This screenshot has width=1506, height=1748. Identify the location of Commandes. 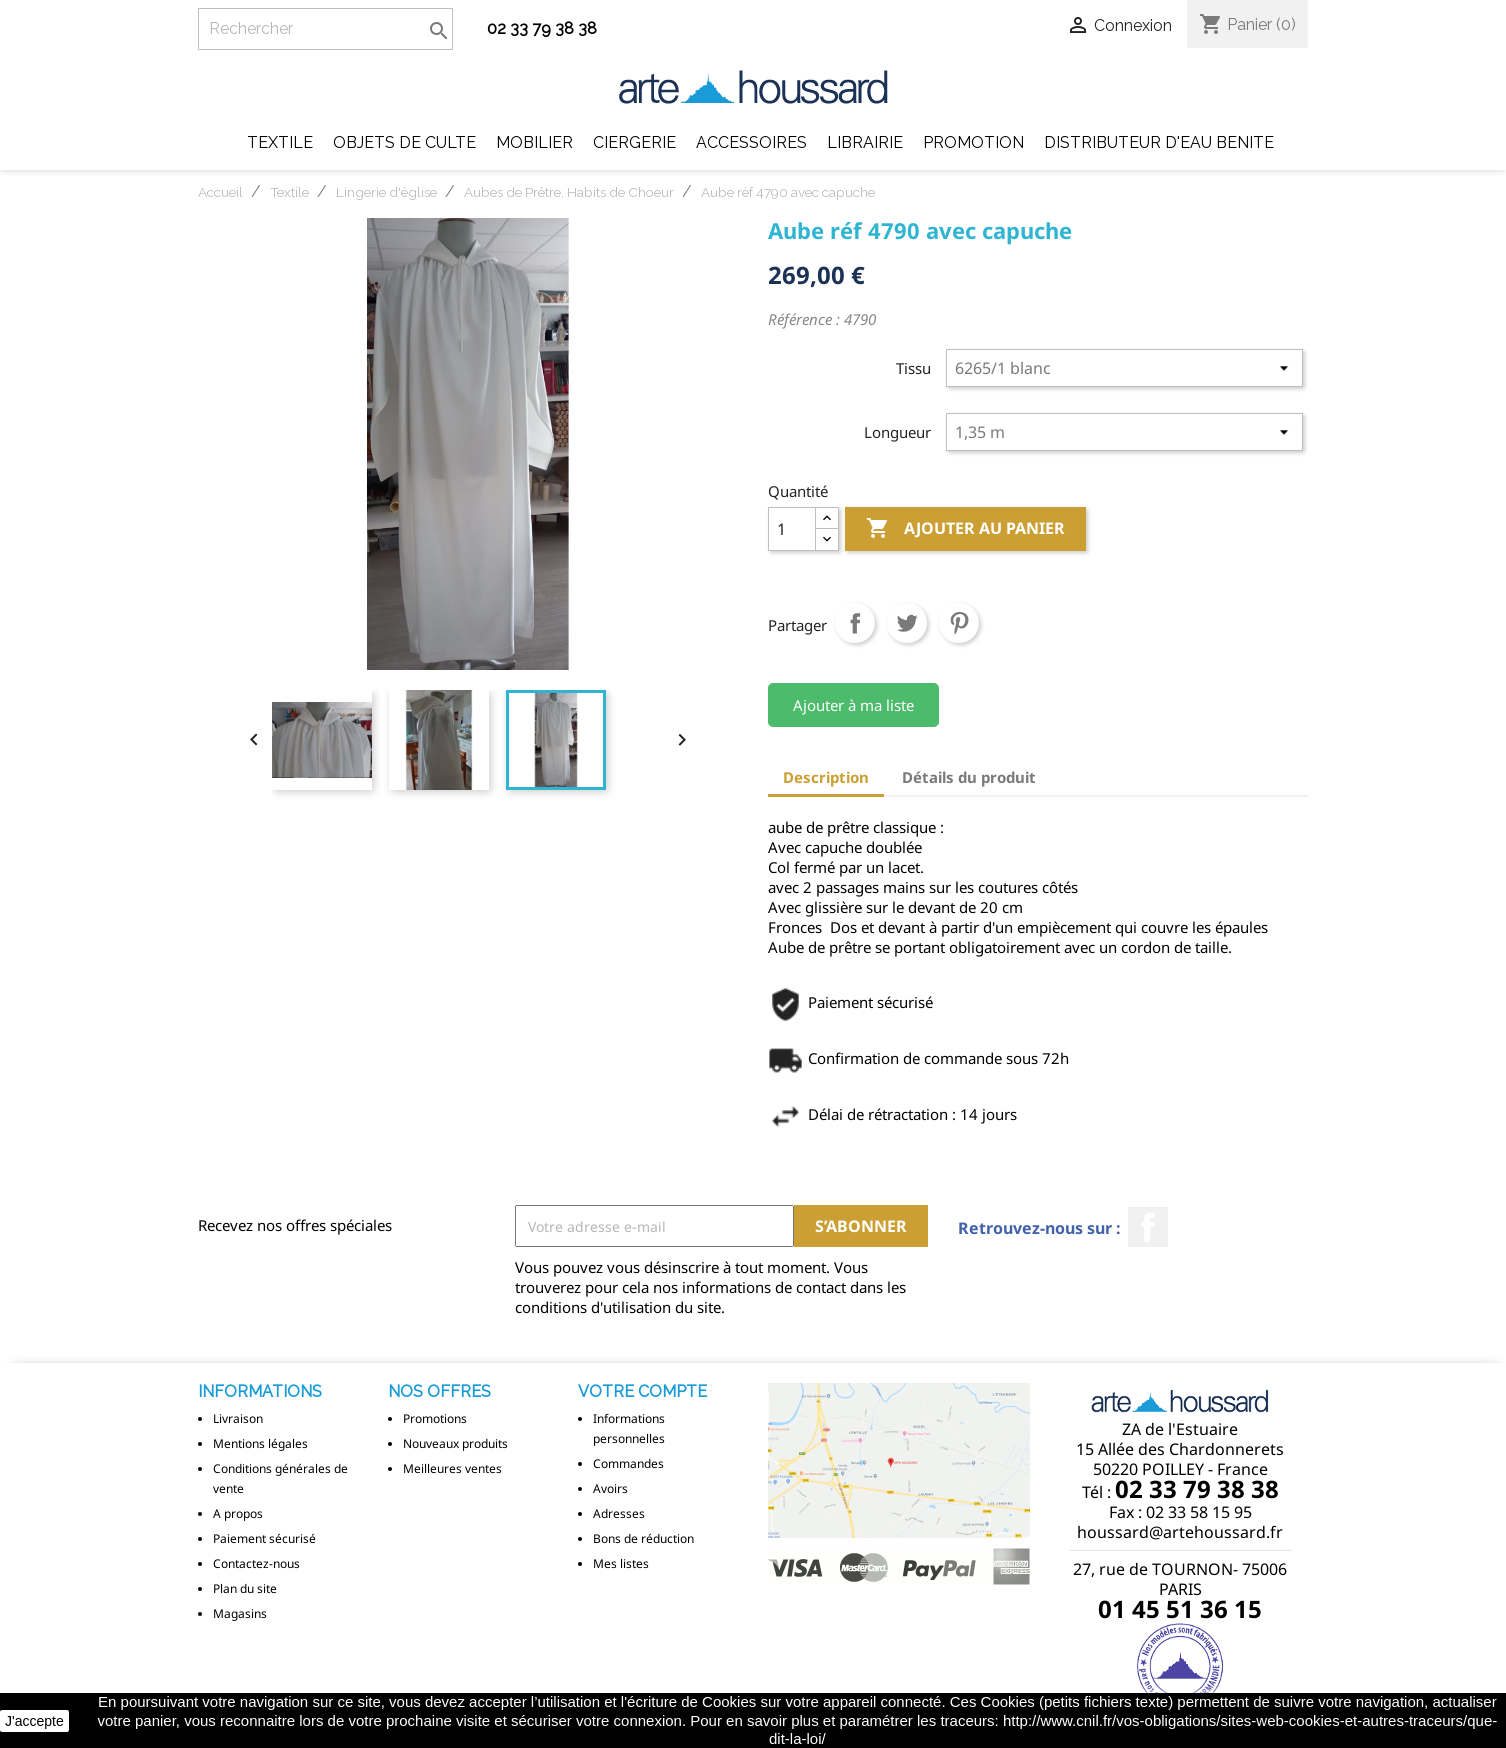
(628, 1463).